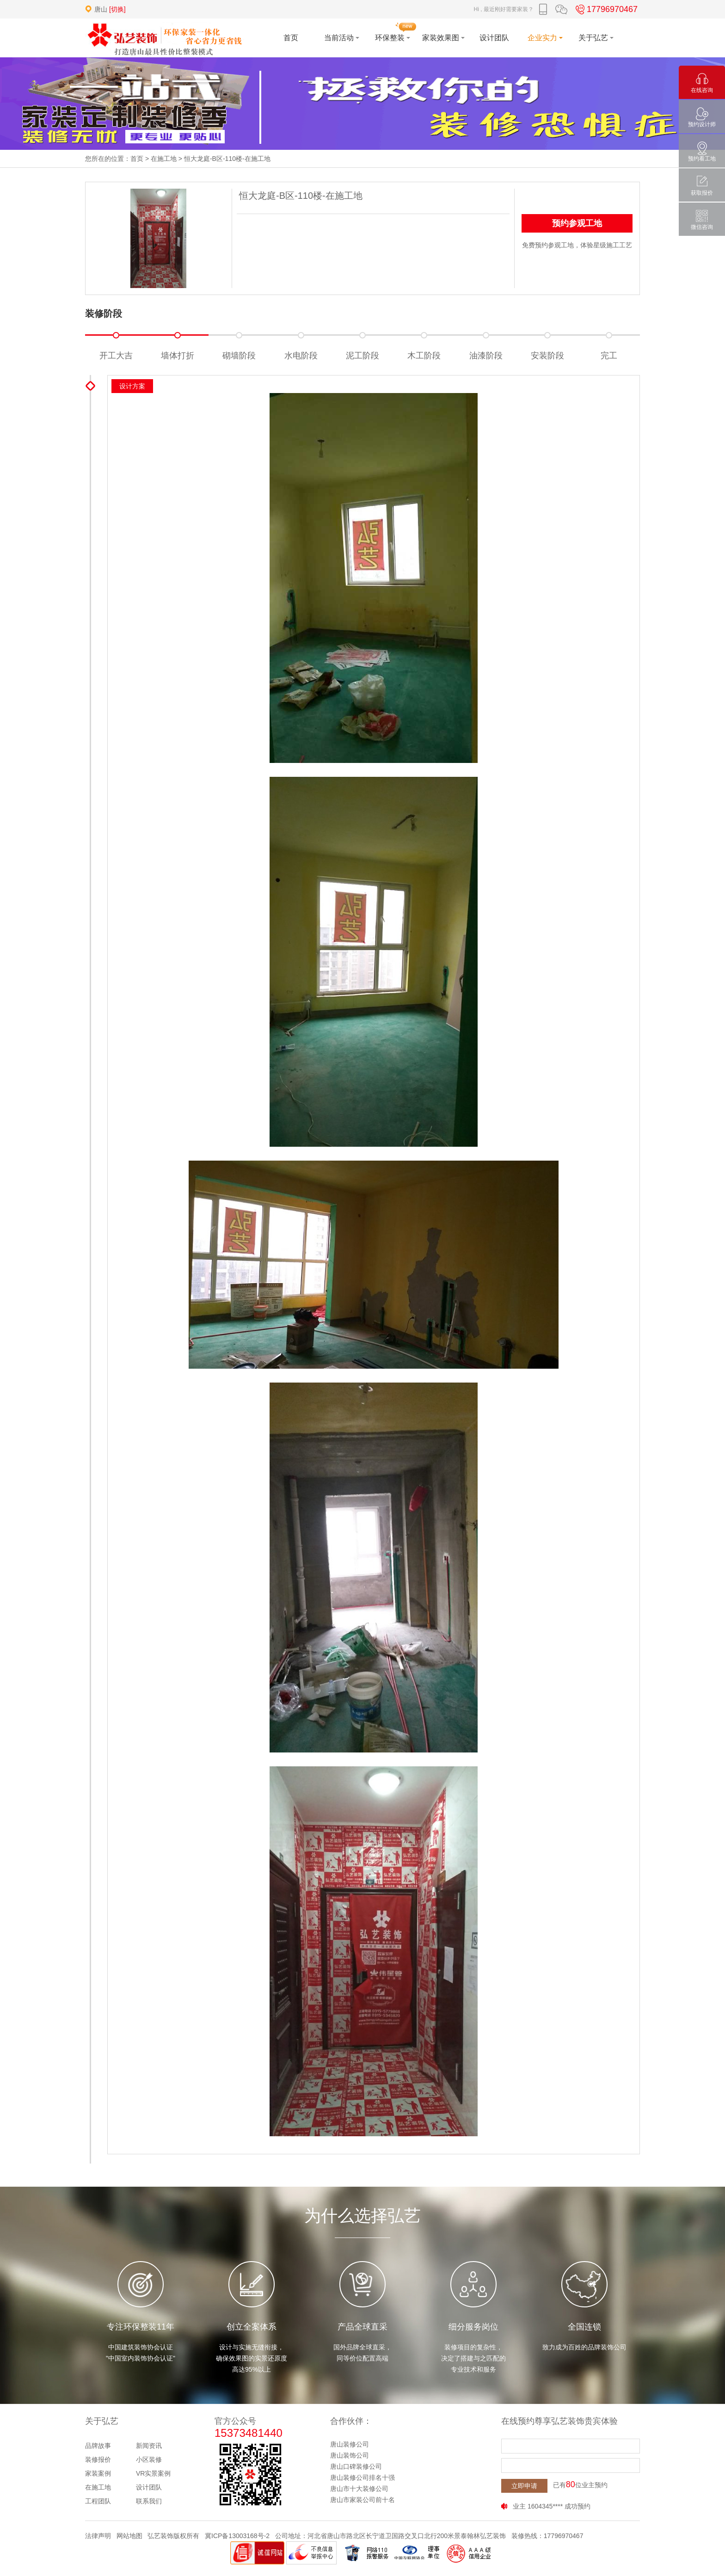 Image resolution: width=725 pixels, height=2576 pixels. I want to click on 小区装修, so click(149, 2459).